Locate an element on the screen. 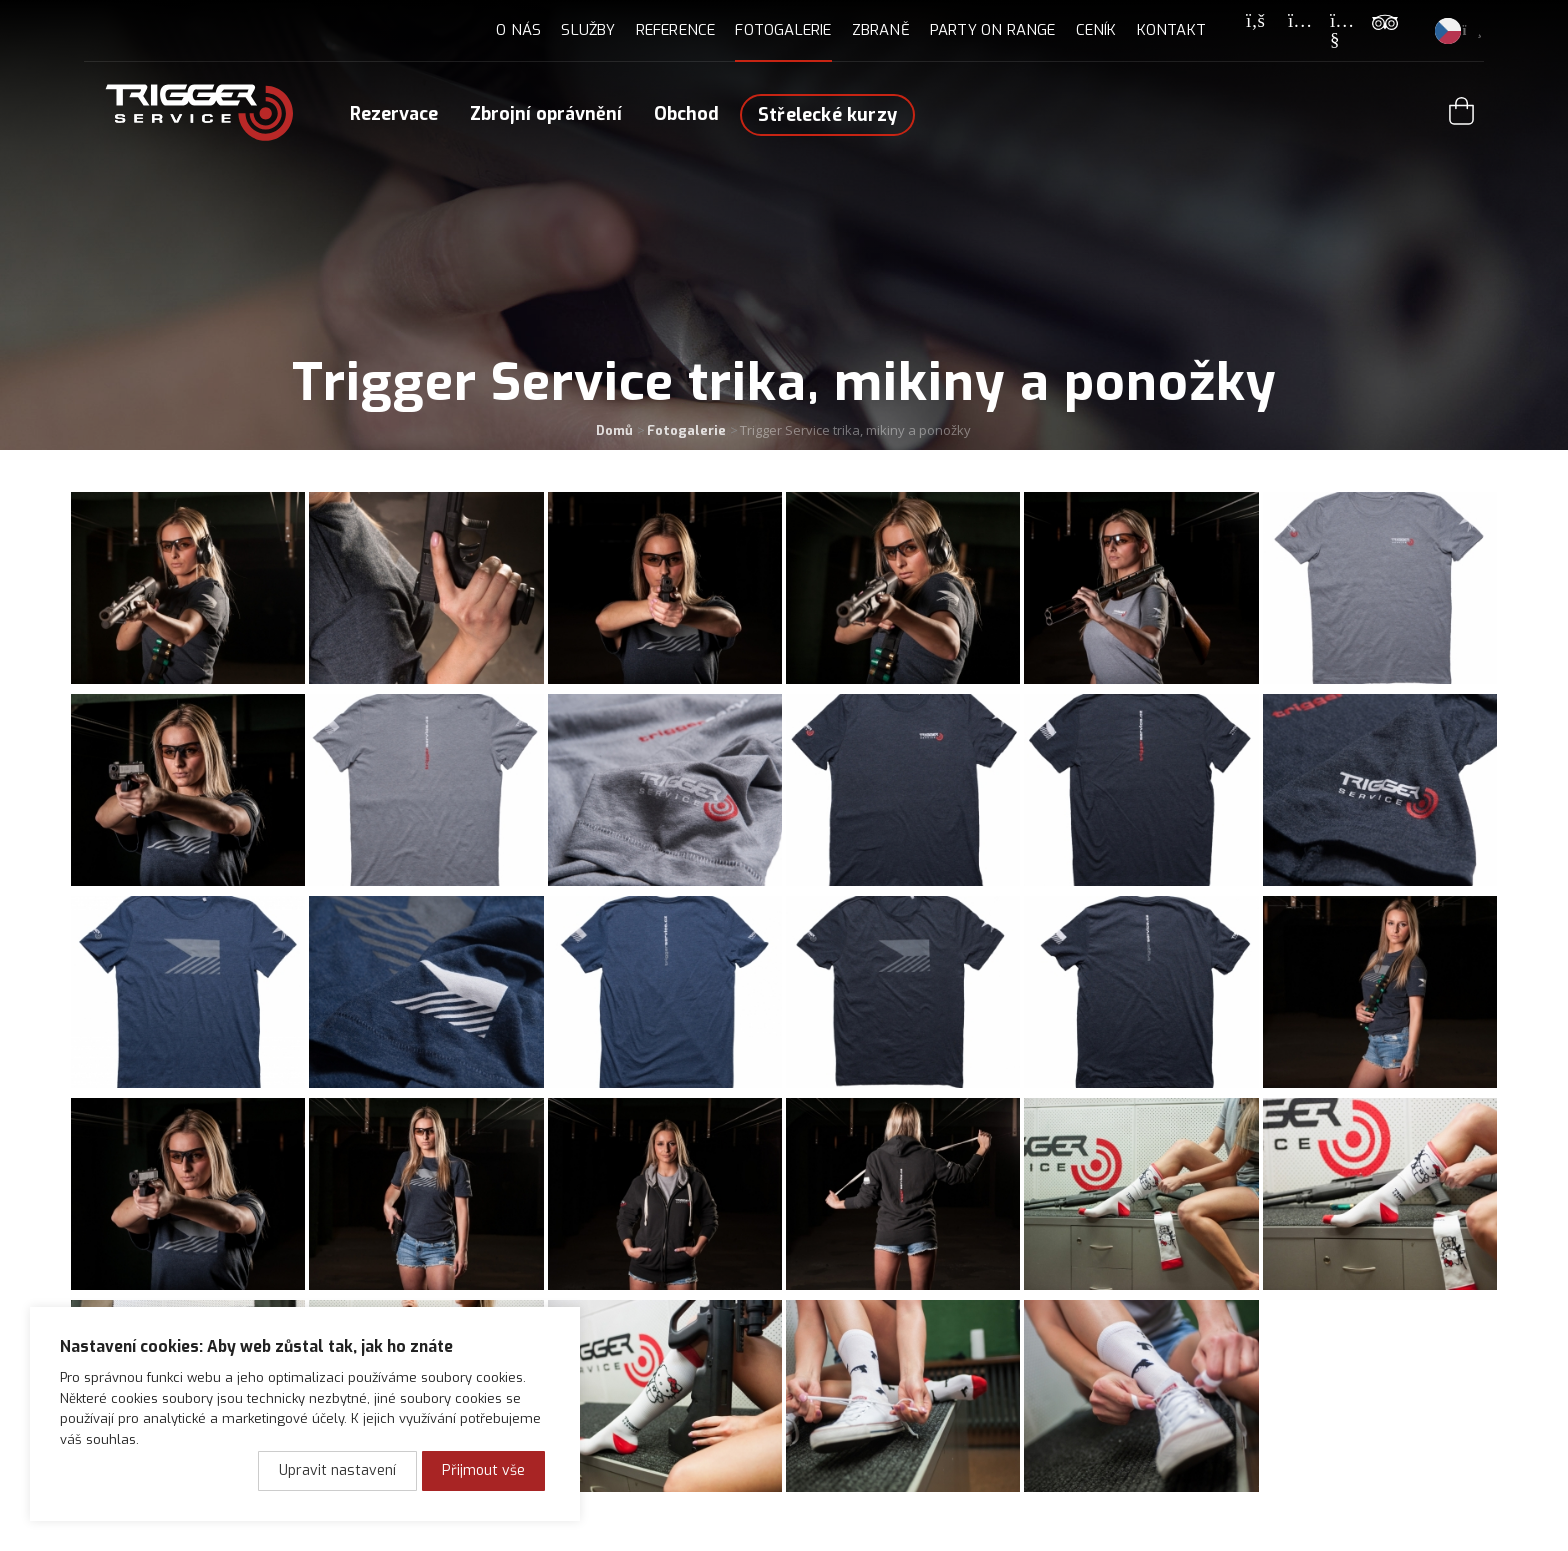 This screenshot has width=1568, height=1551. Fotogalerie is located at coordinates (686, 430).